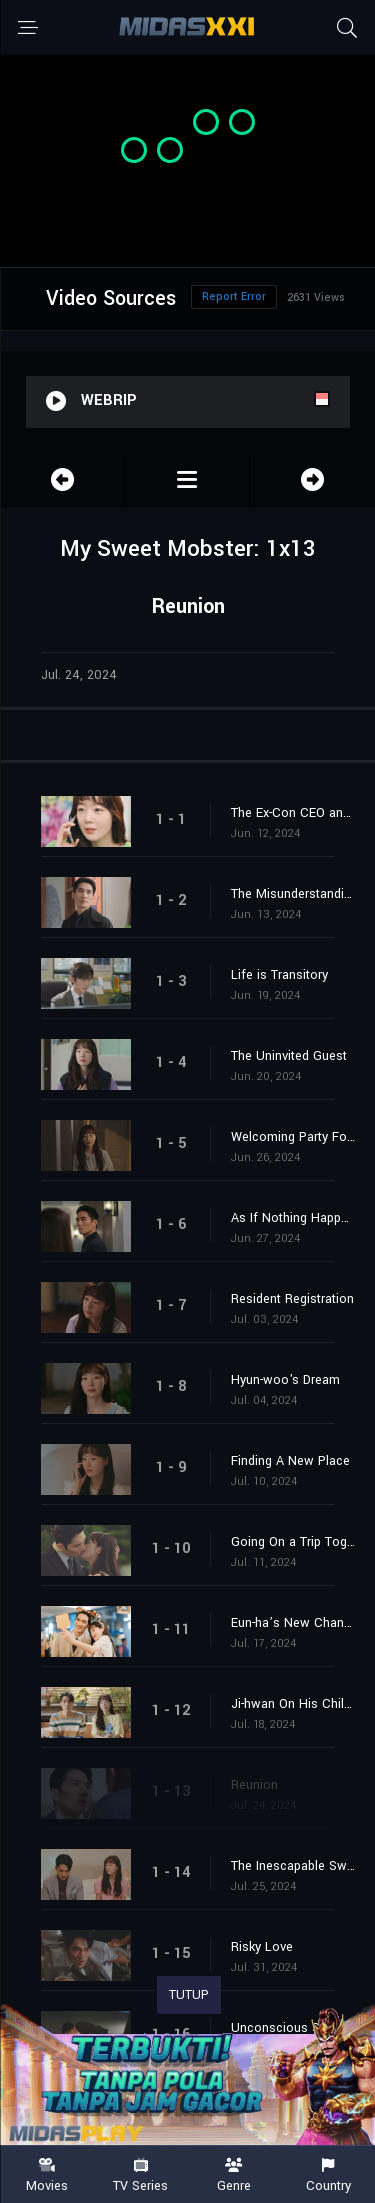 The width and height of the screenshot is (375, 2203). I want to click on The Ex-Con CEO and Ms. Mini, so click(293, 813).